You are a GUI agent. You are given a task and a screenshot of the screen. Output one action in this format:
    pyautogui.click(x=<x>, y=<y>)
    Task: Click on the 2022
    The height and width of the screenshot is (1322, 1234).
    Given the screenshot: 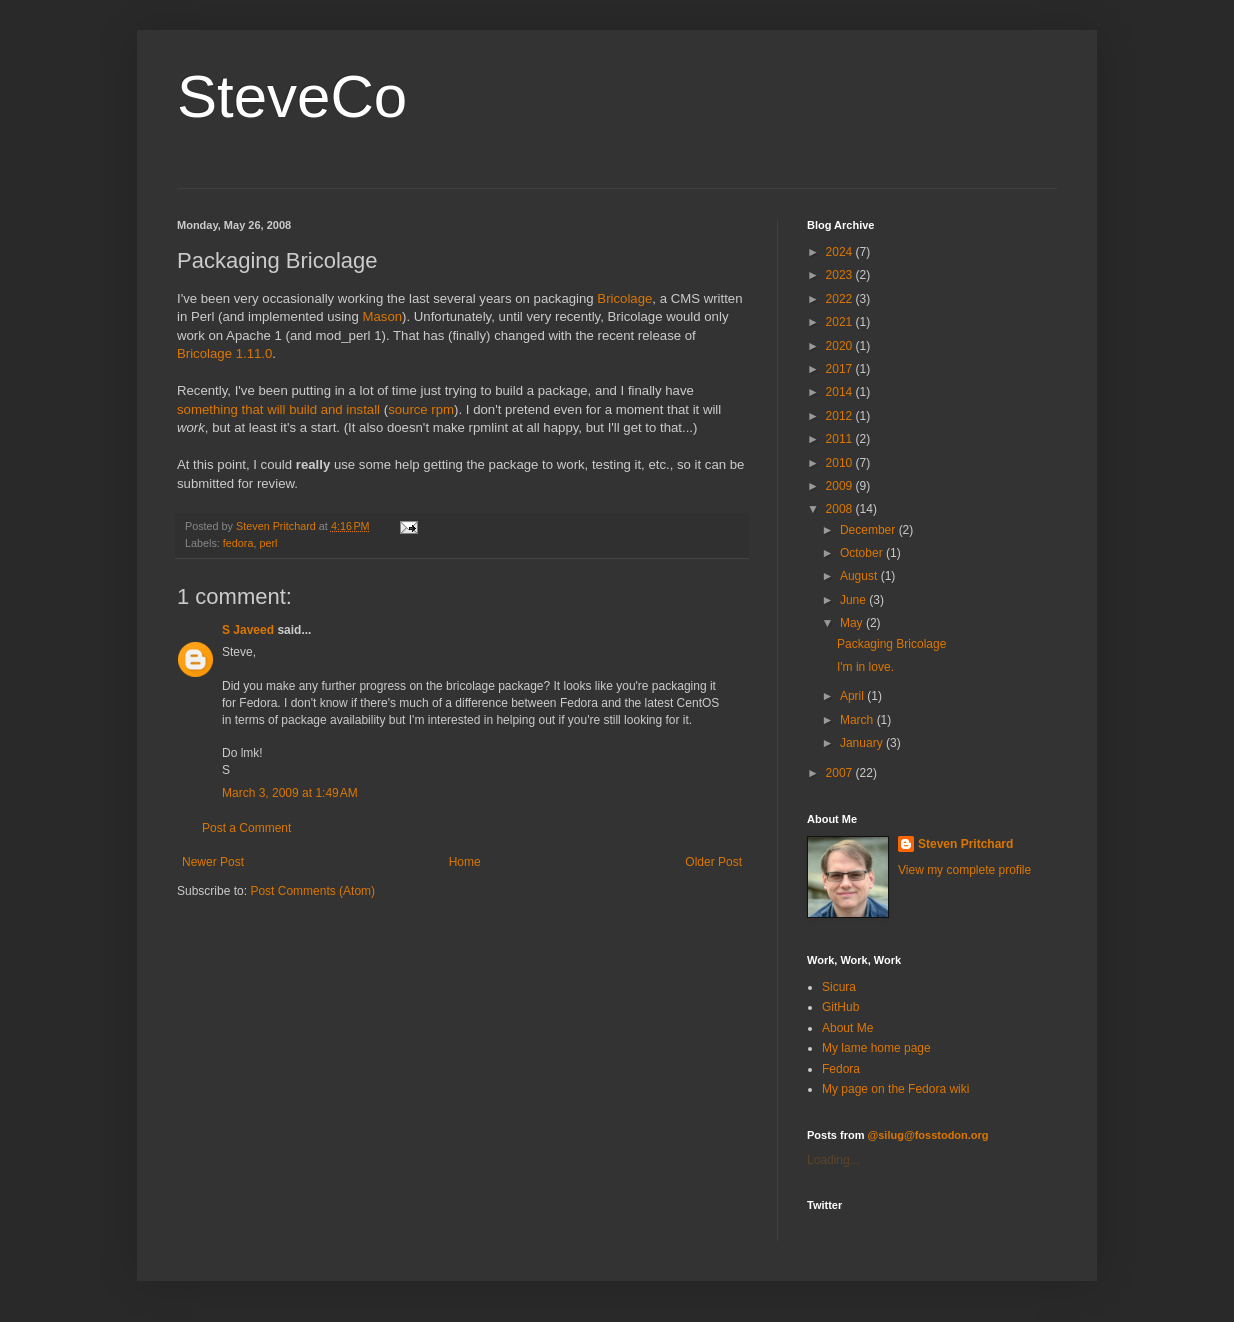 What is the action you would take?
    pyautogui.click(x=841, y=299)
    